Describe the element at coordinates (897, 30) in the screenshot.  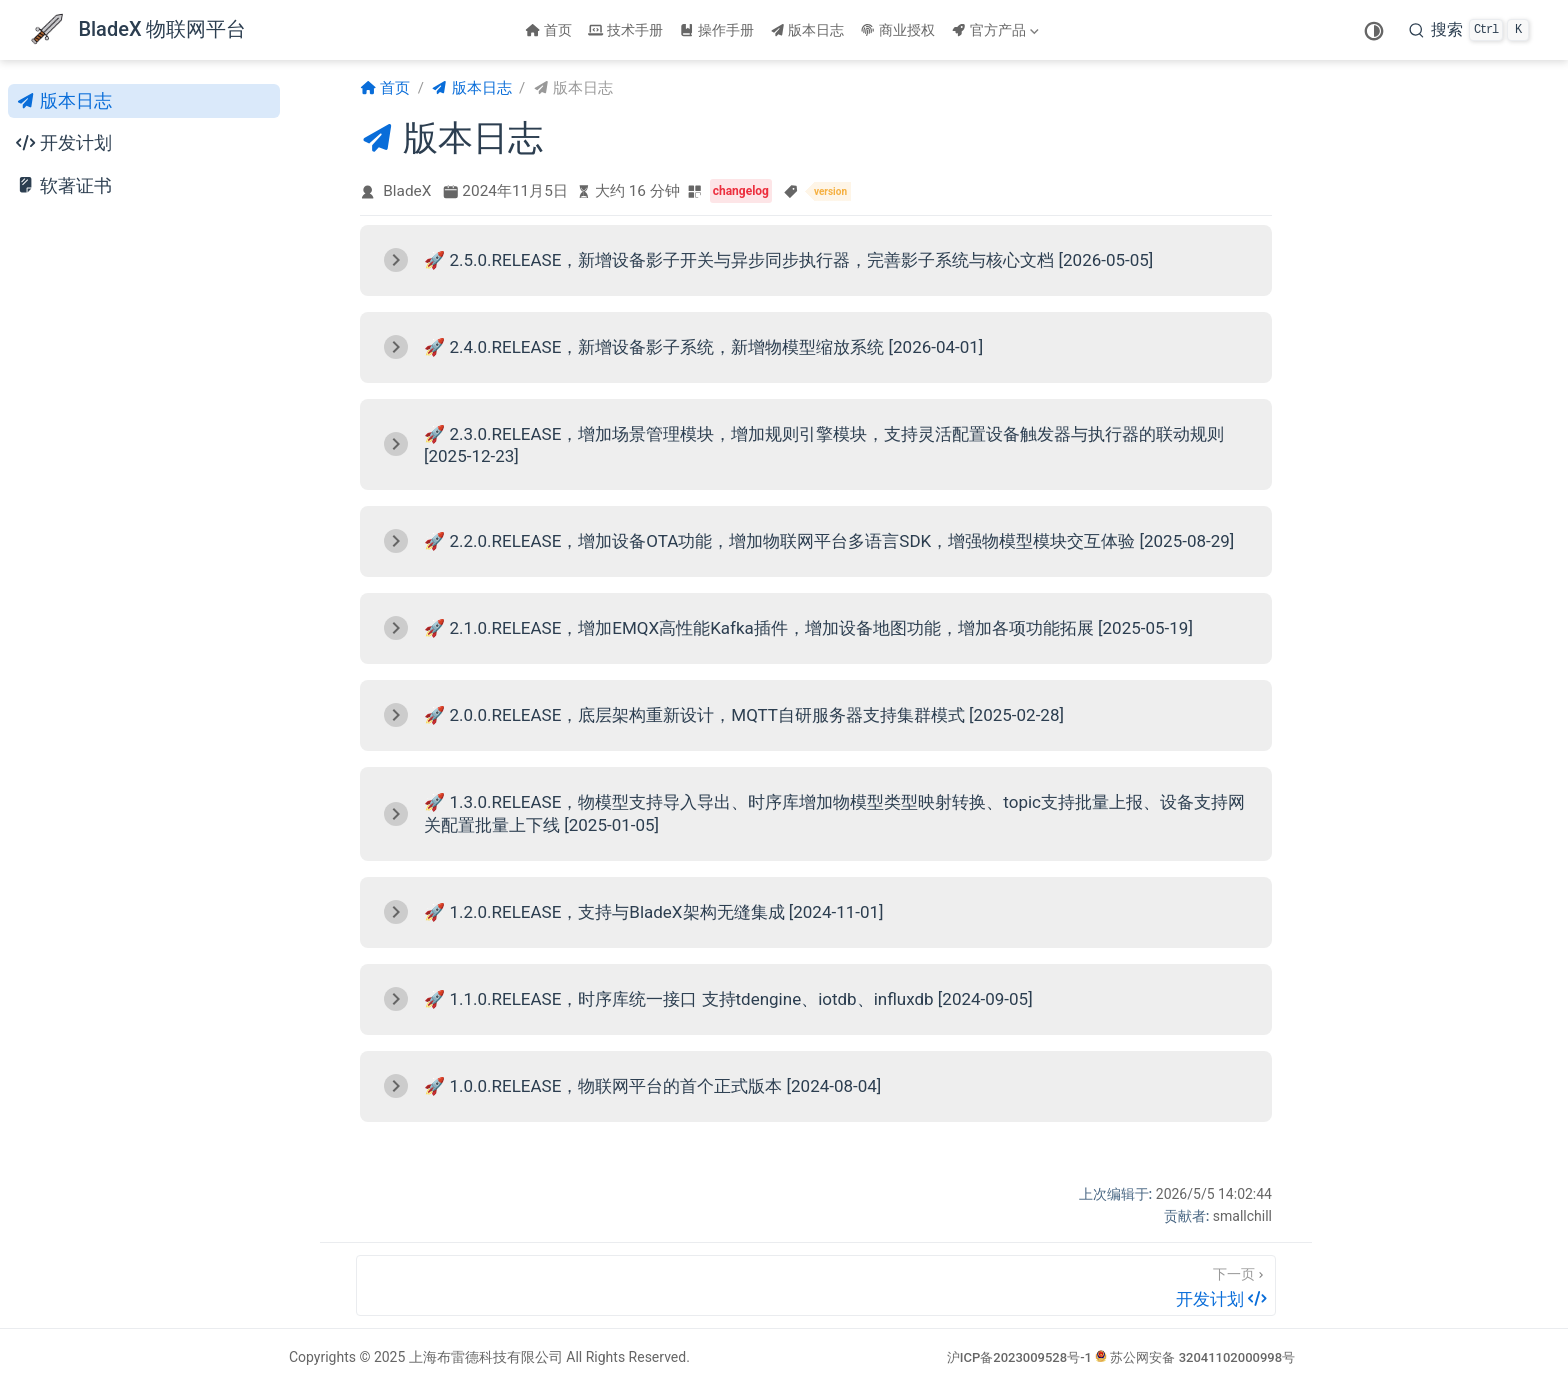
I see `商业授权` at that location.